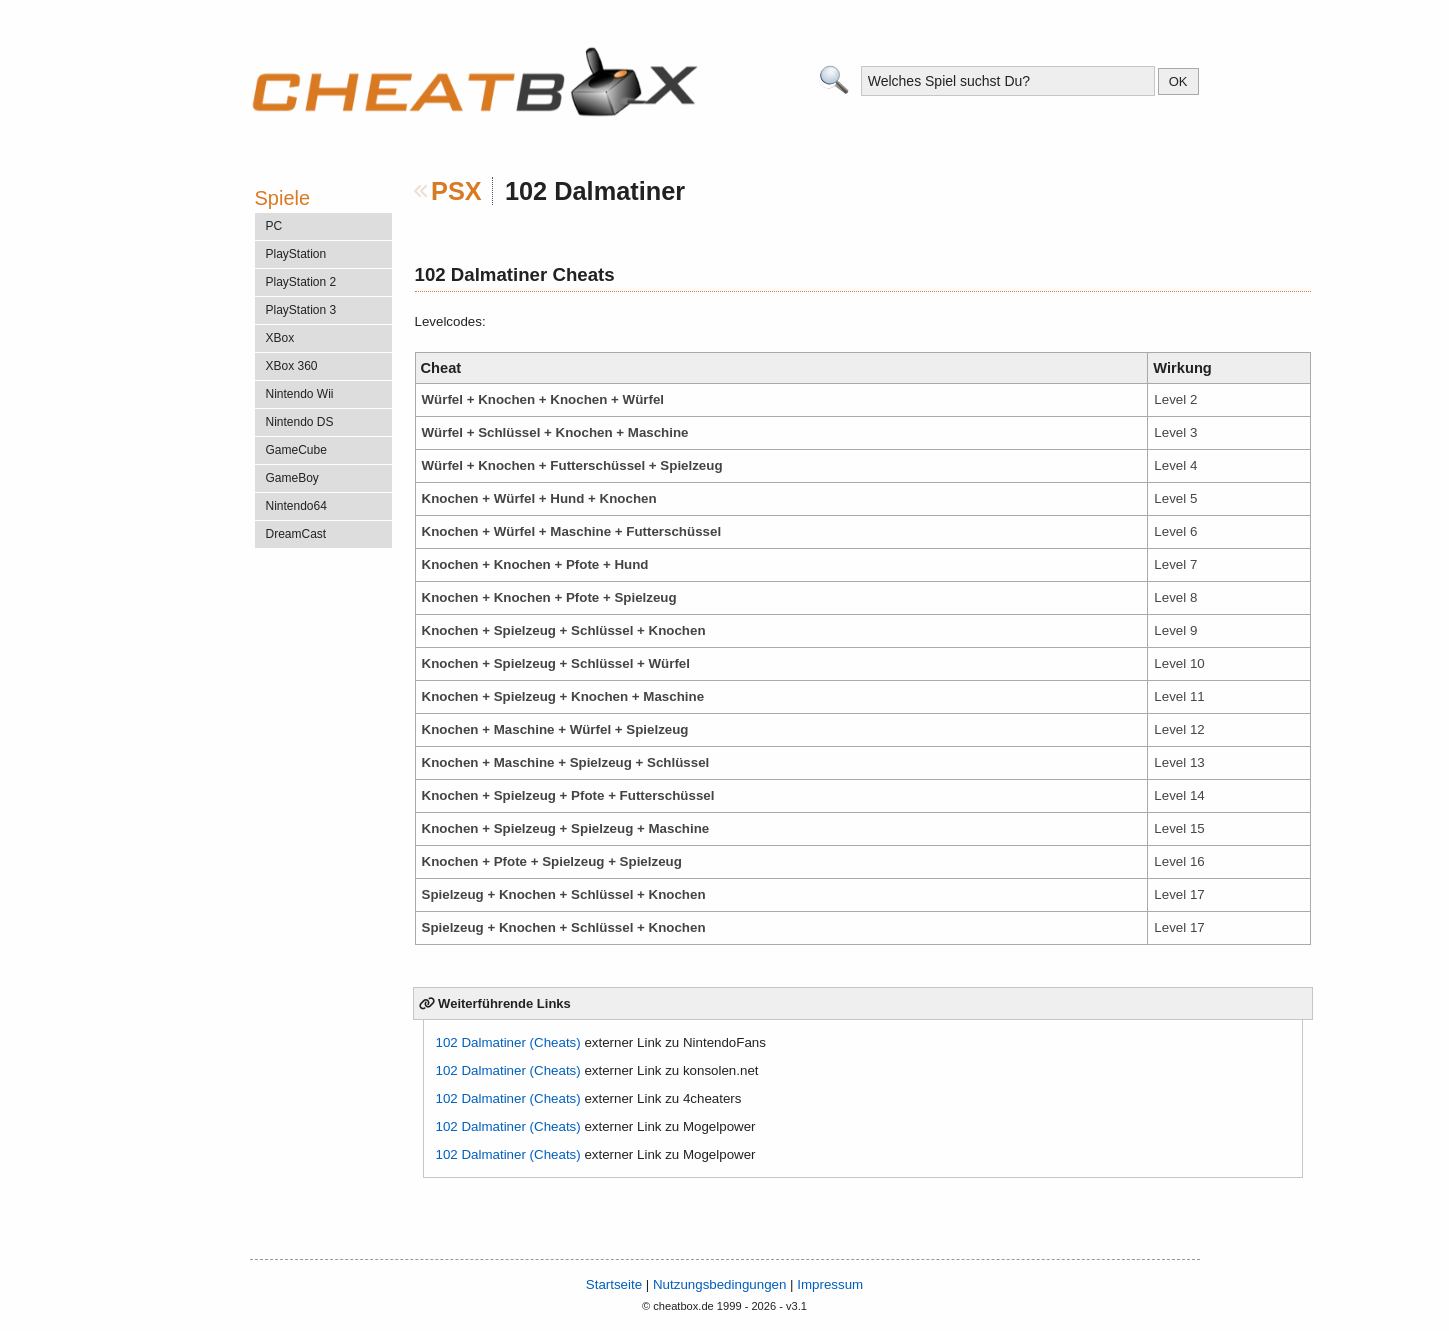 The width and height of the screenshot is (1449, 1331). I want to click on Nintendo64, so click(296, 506).